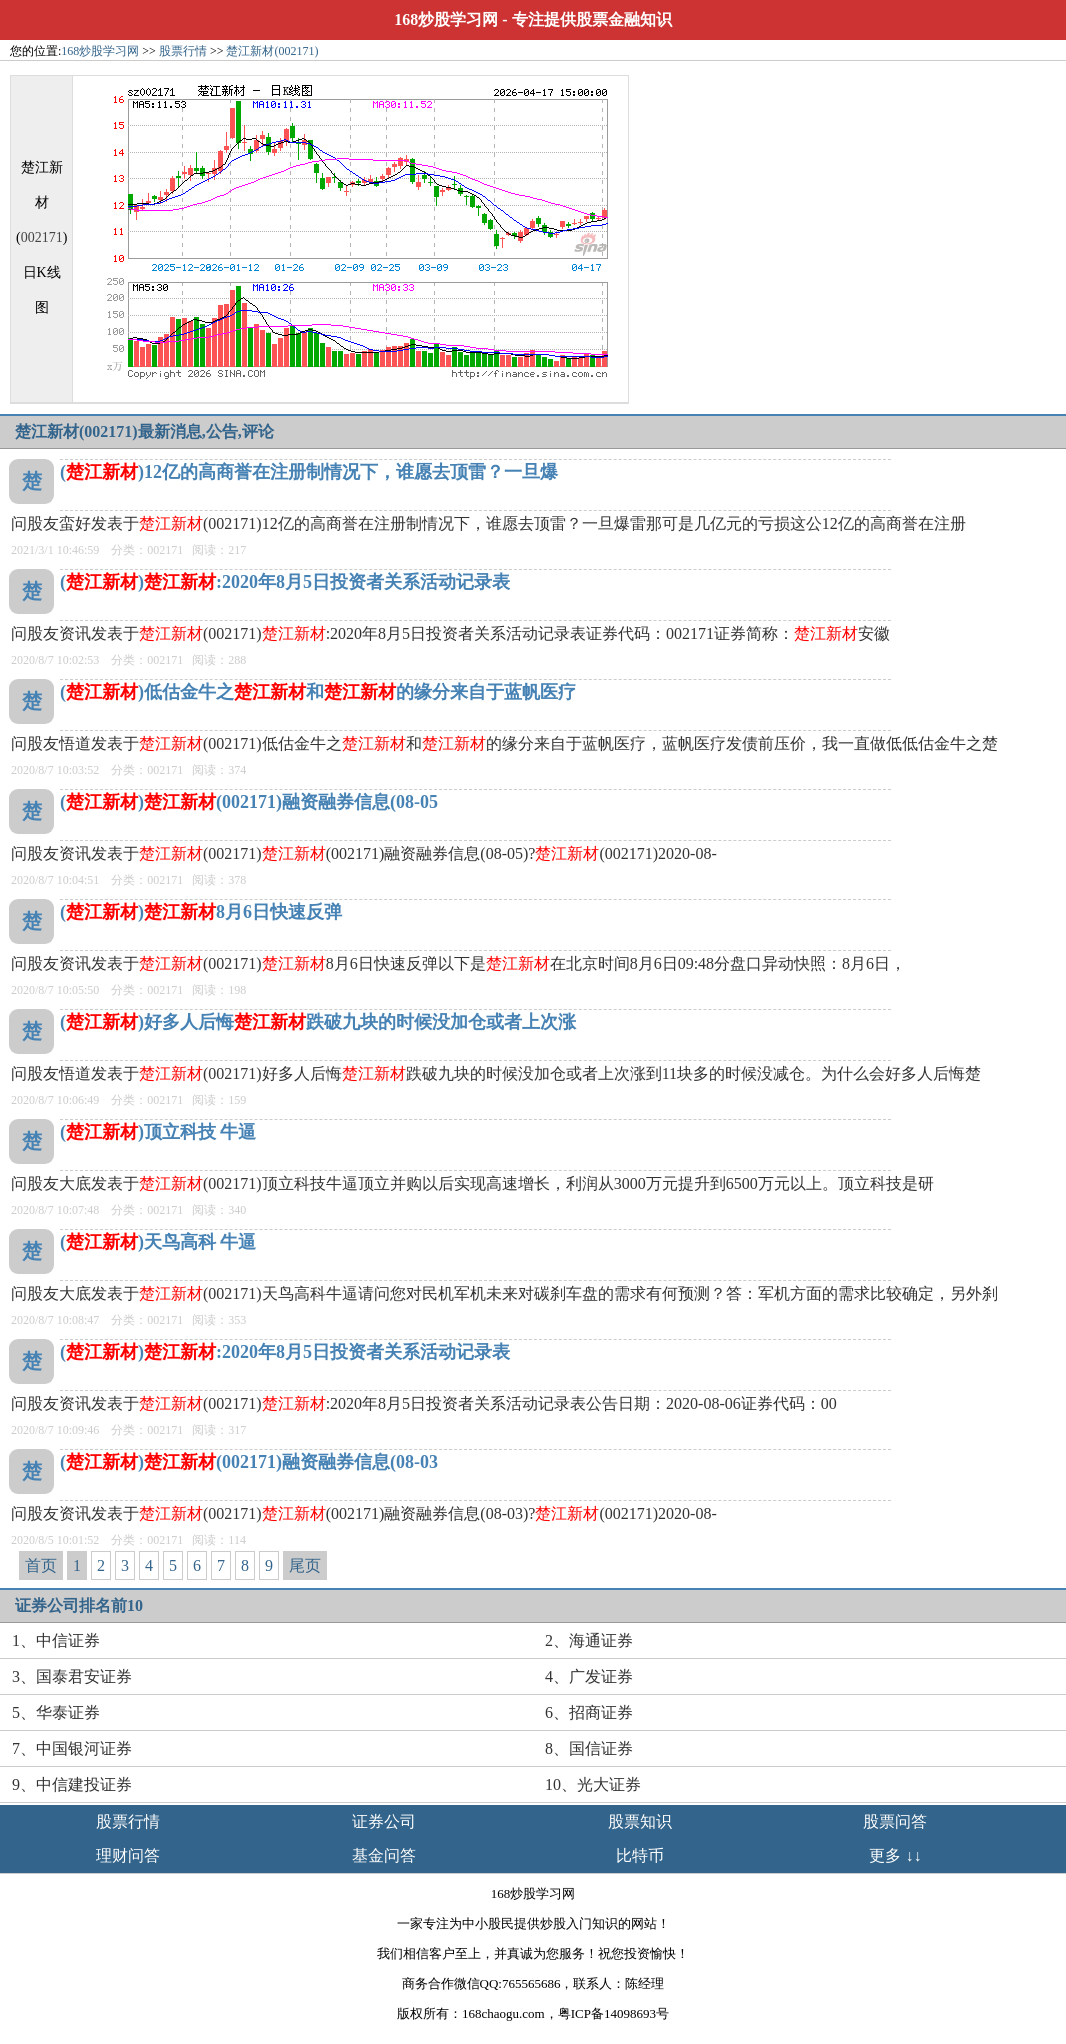 This screenshot has height=2044, width=1066. Describe the element at coordinates (56, 1712) in the screenshot. I see `5、华泰证券` at that location.